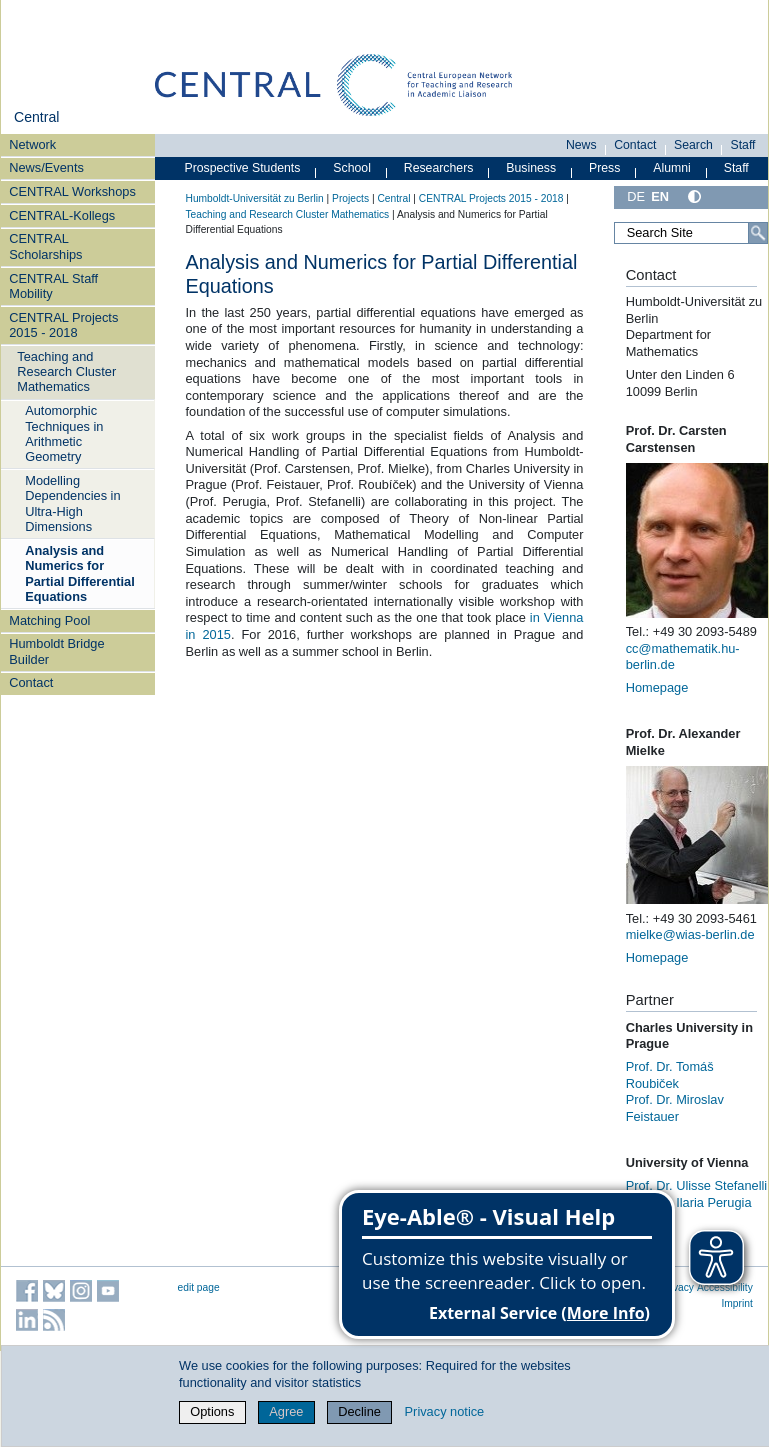  I want to click on CENTRAL Projects 2015 - 2018, so click(63, 325).